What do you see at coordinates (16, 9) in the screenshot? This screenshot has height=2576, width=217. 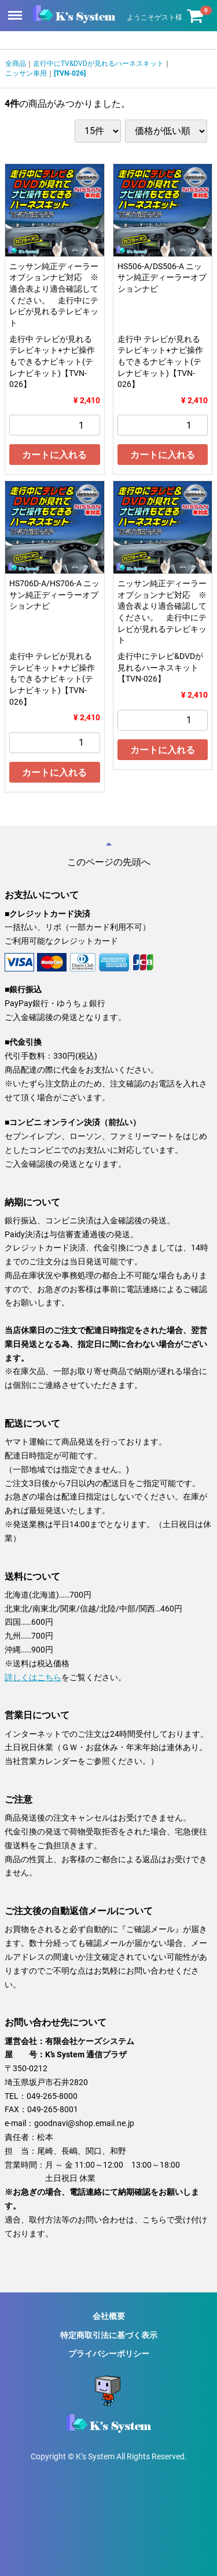 I see `Menu` at bounding box center [16, 9].